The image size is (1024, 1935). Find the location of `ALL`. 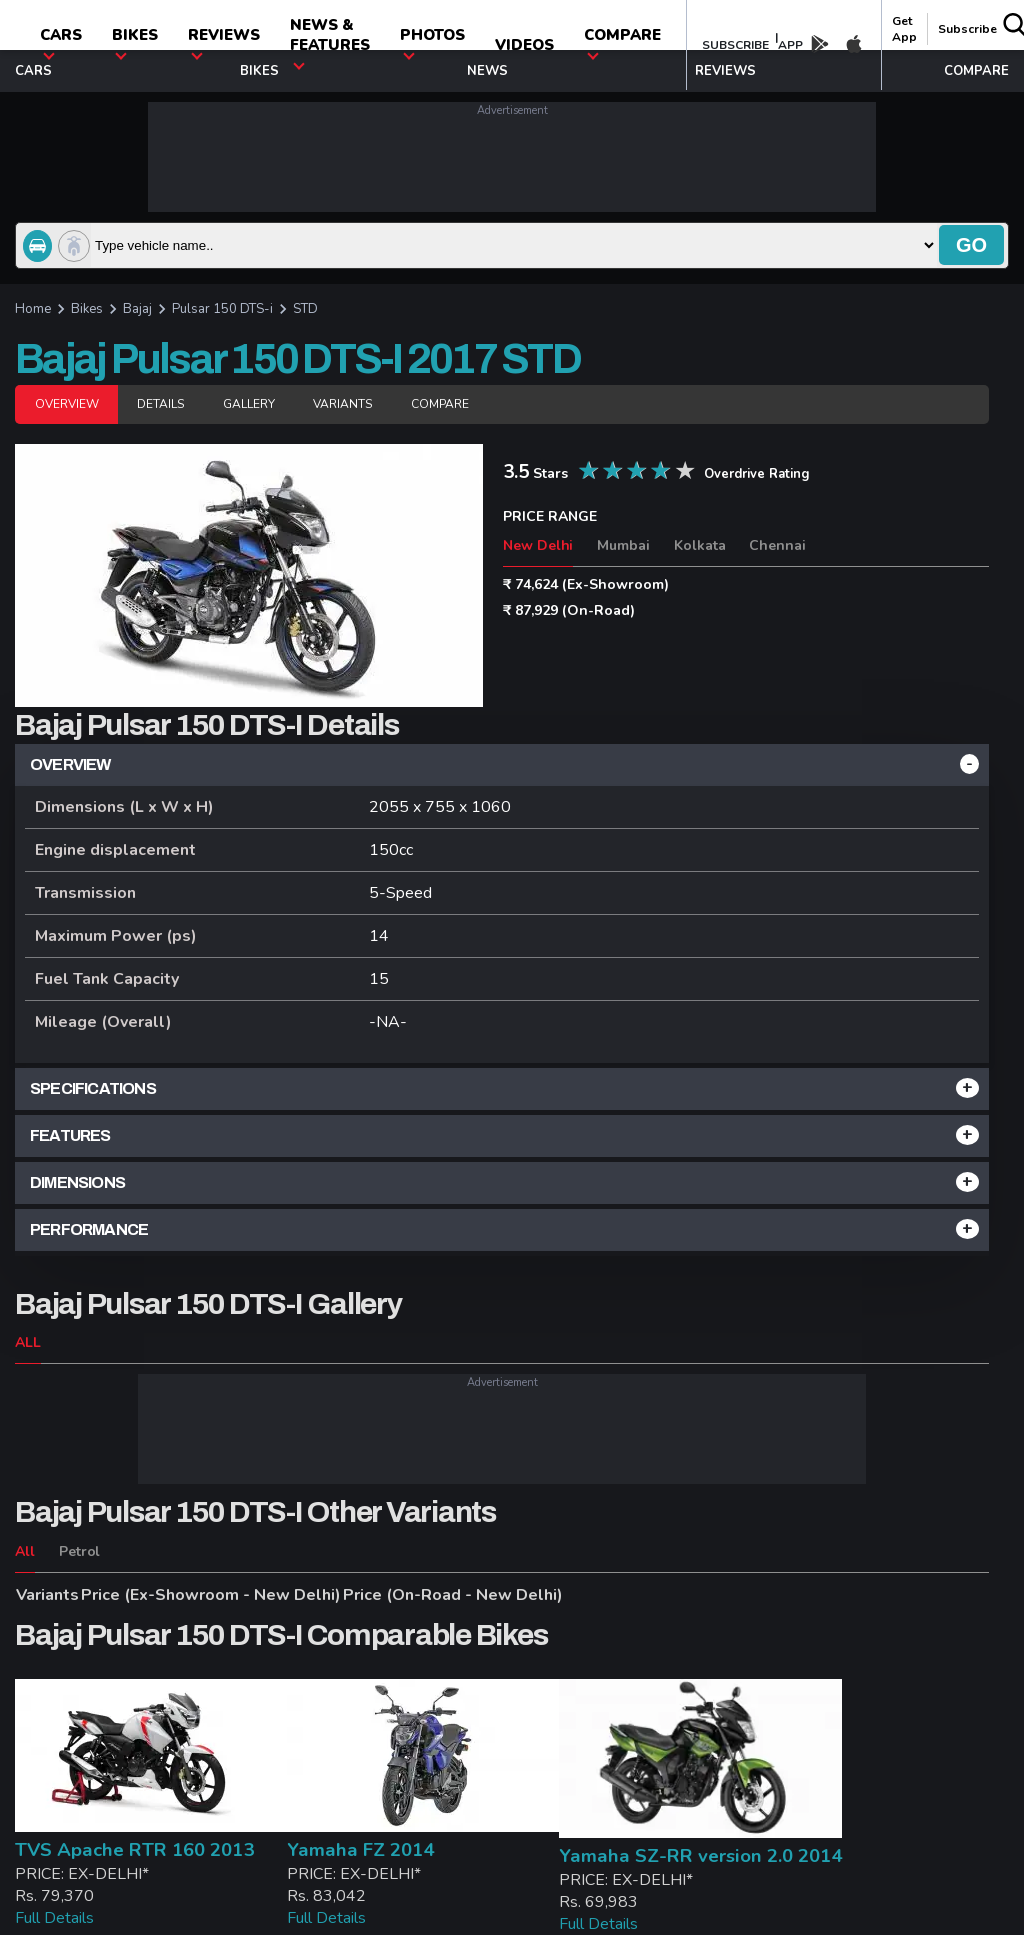

ALL is located at coordinates (28, 1342).